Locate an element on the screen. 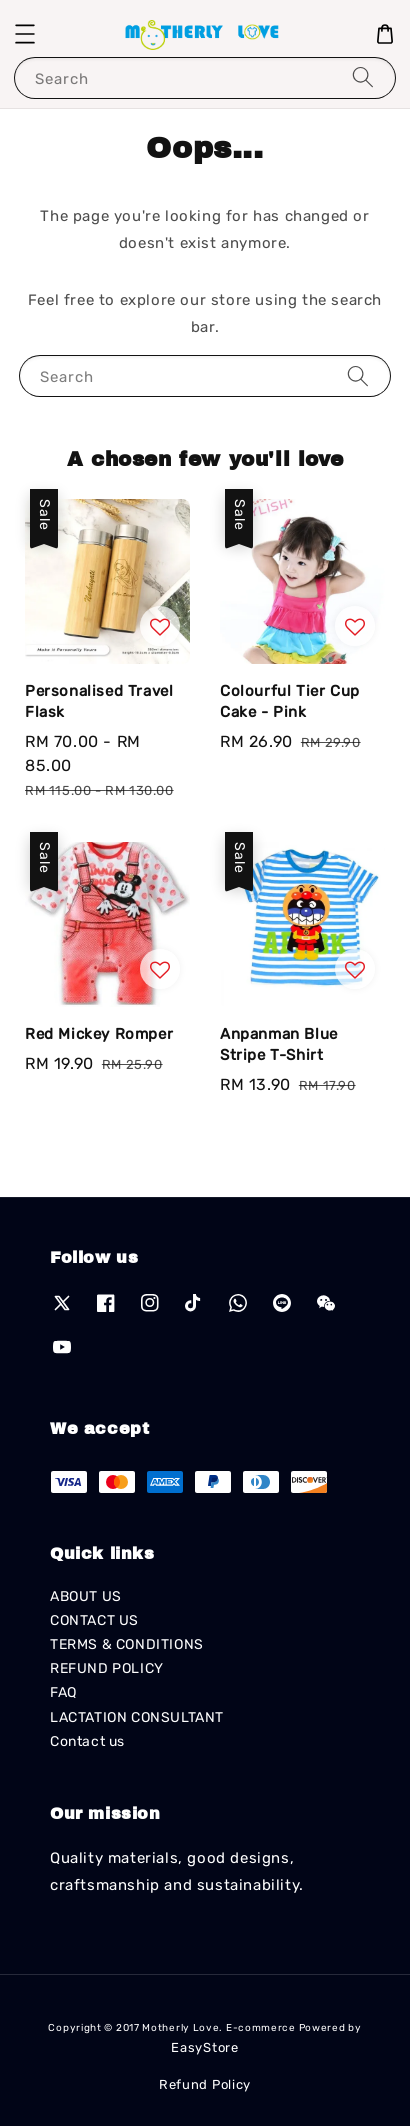  ABOUT US is located at coordinates (86, 1596).